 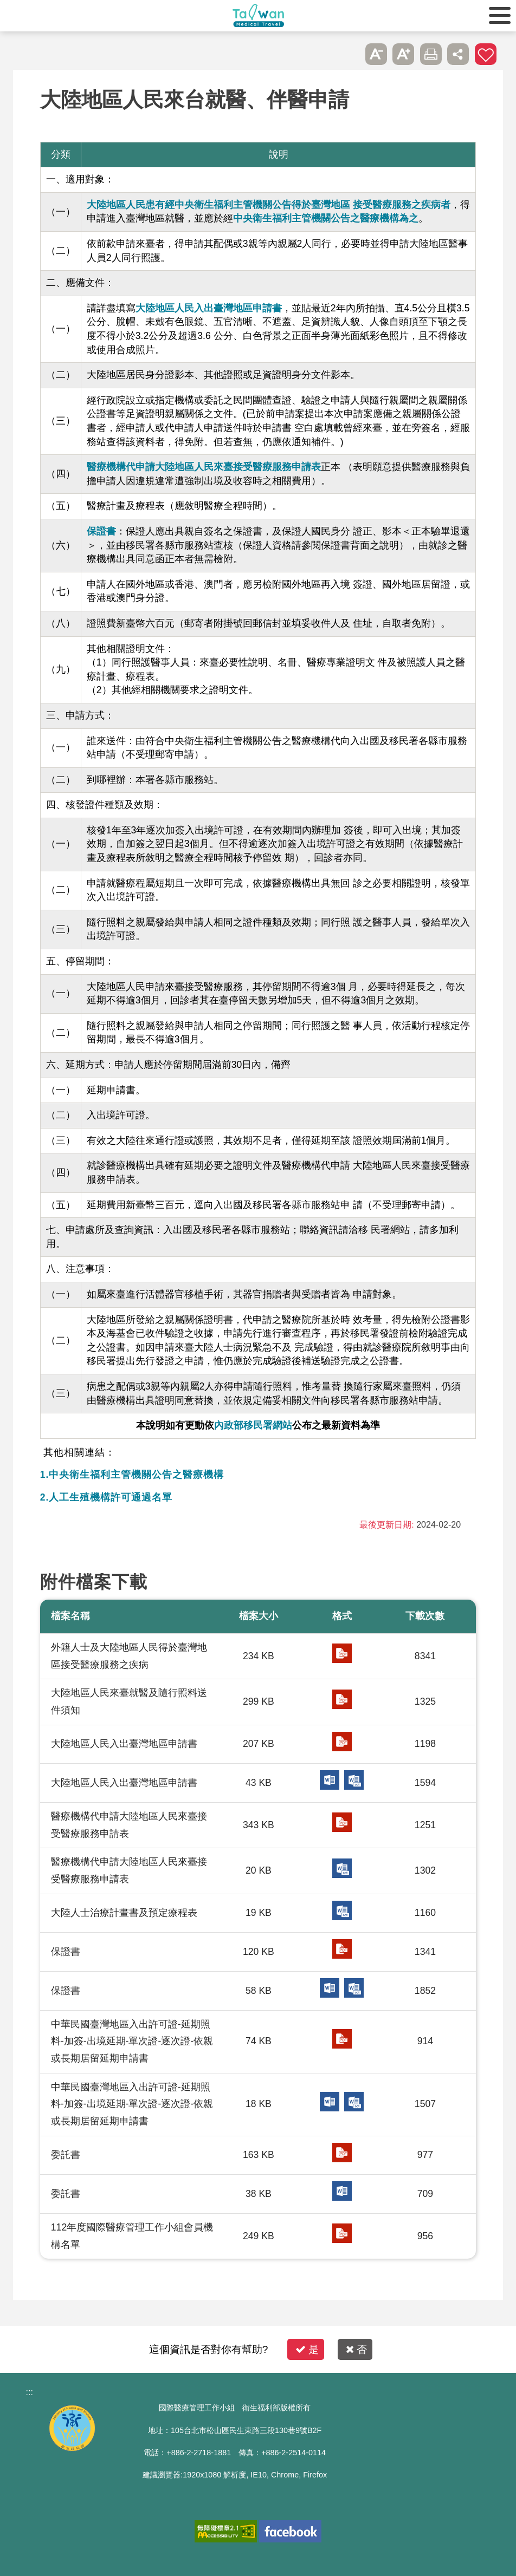 What do you see at coordinates (268, 204) in the screenshot?
I see `大陸地區人民患有經中央衛生福利主管機關公告得於臺灣地區 接受醫療服務之疾病者` at bounding box center [268, 204].